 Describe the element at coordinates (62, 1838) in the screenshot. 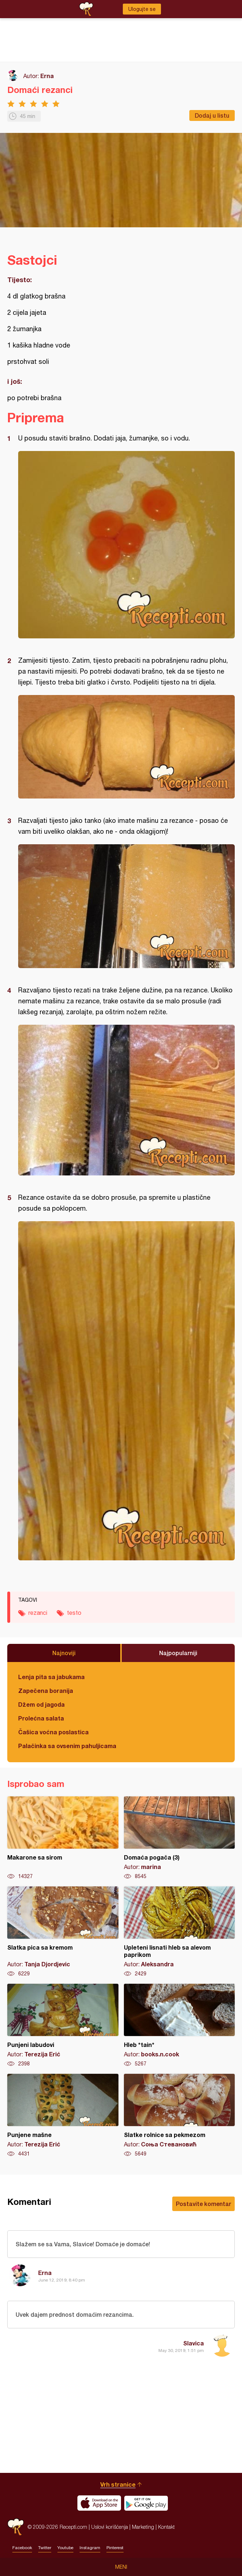

I see `Makarone sa sirom` at that location.